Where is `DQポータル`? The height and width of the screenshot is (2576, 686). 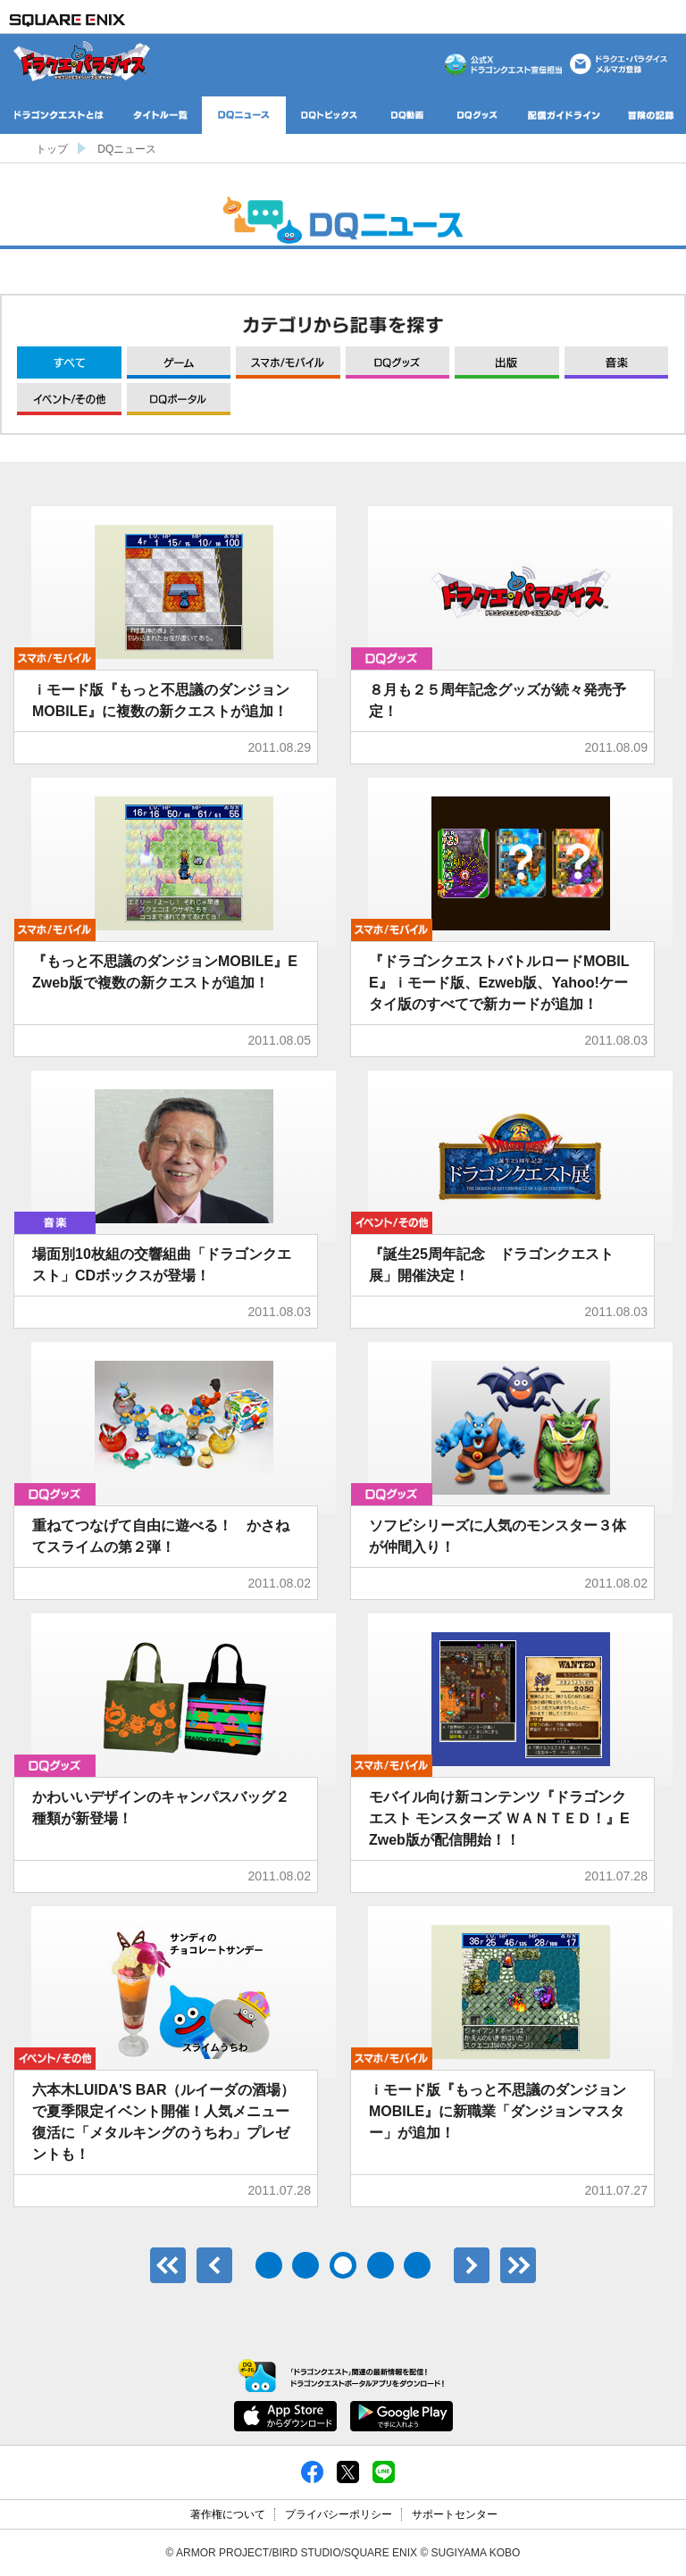 DQポータル is located at coordinates (179, 399).